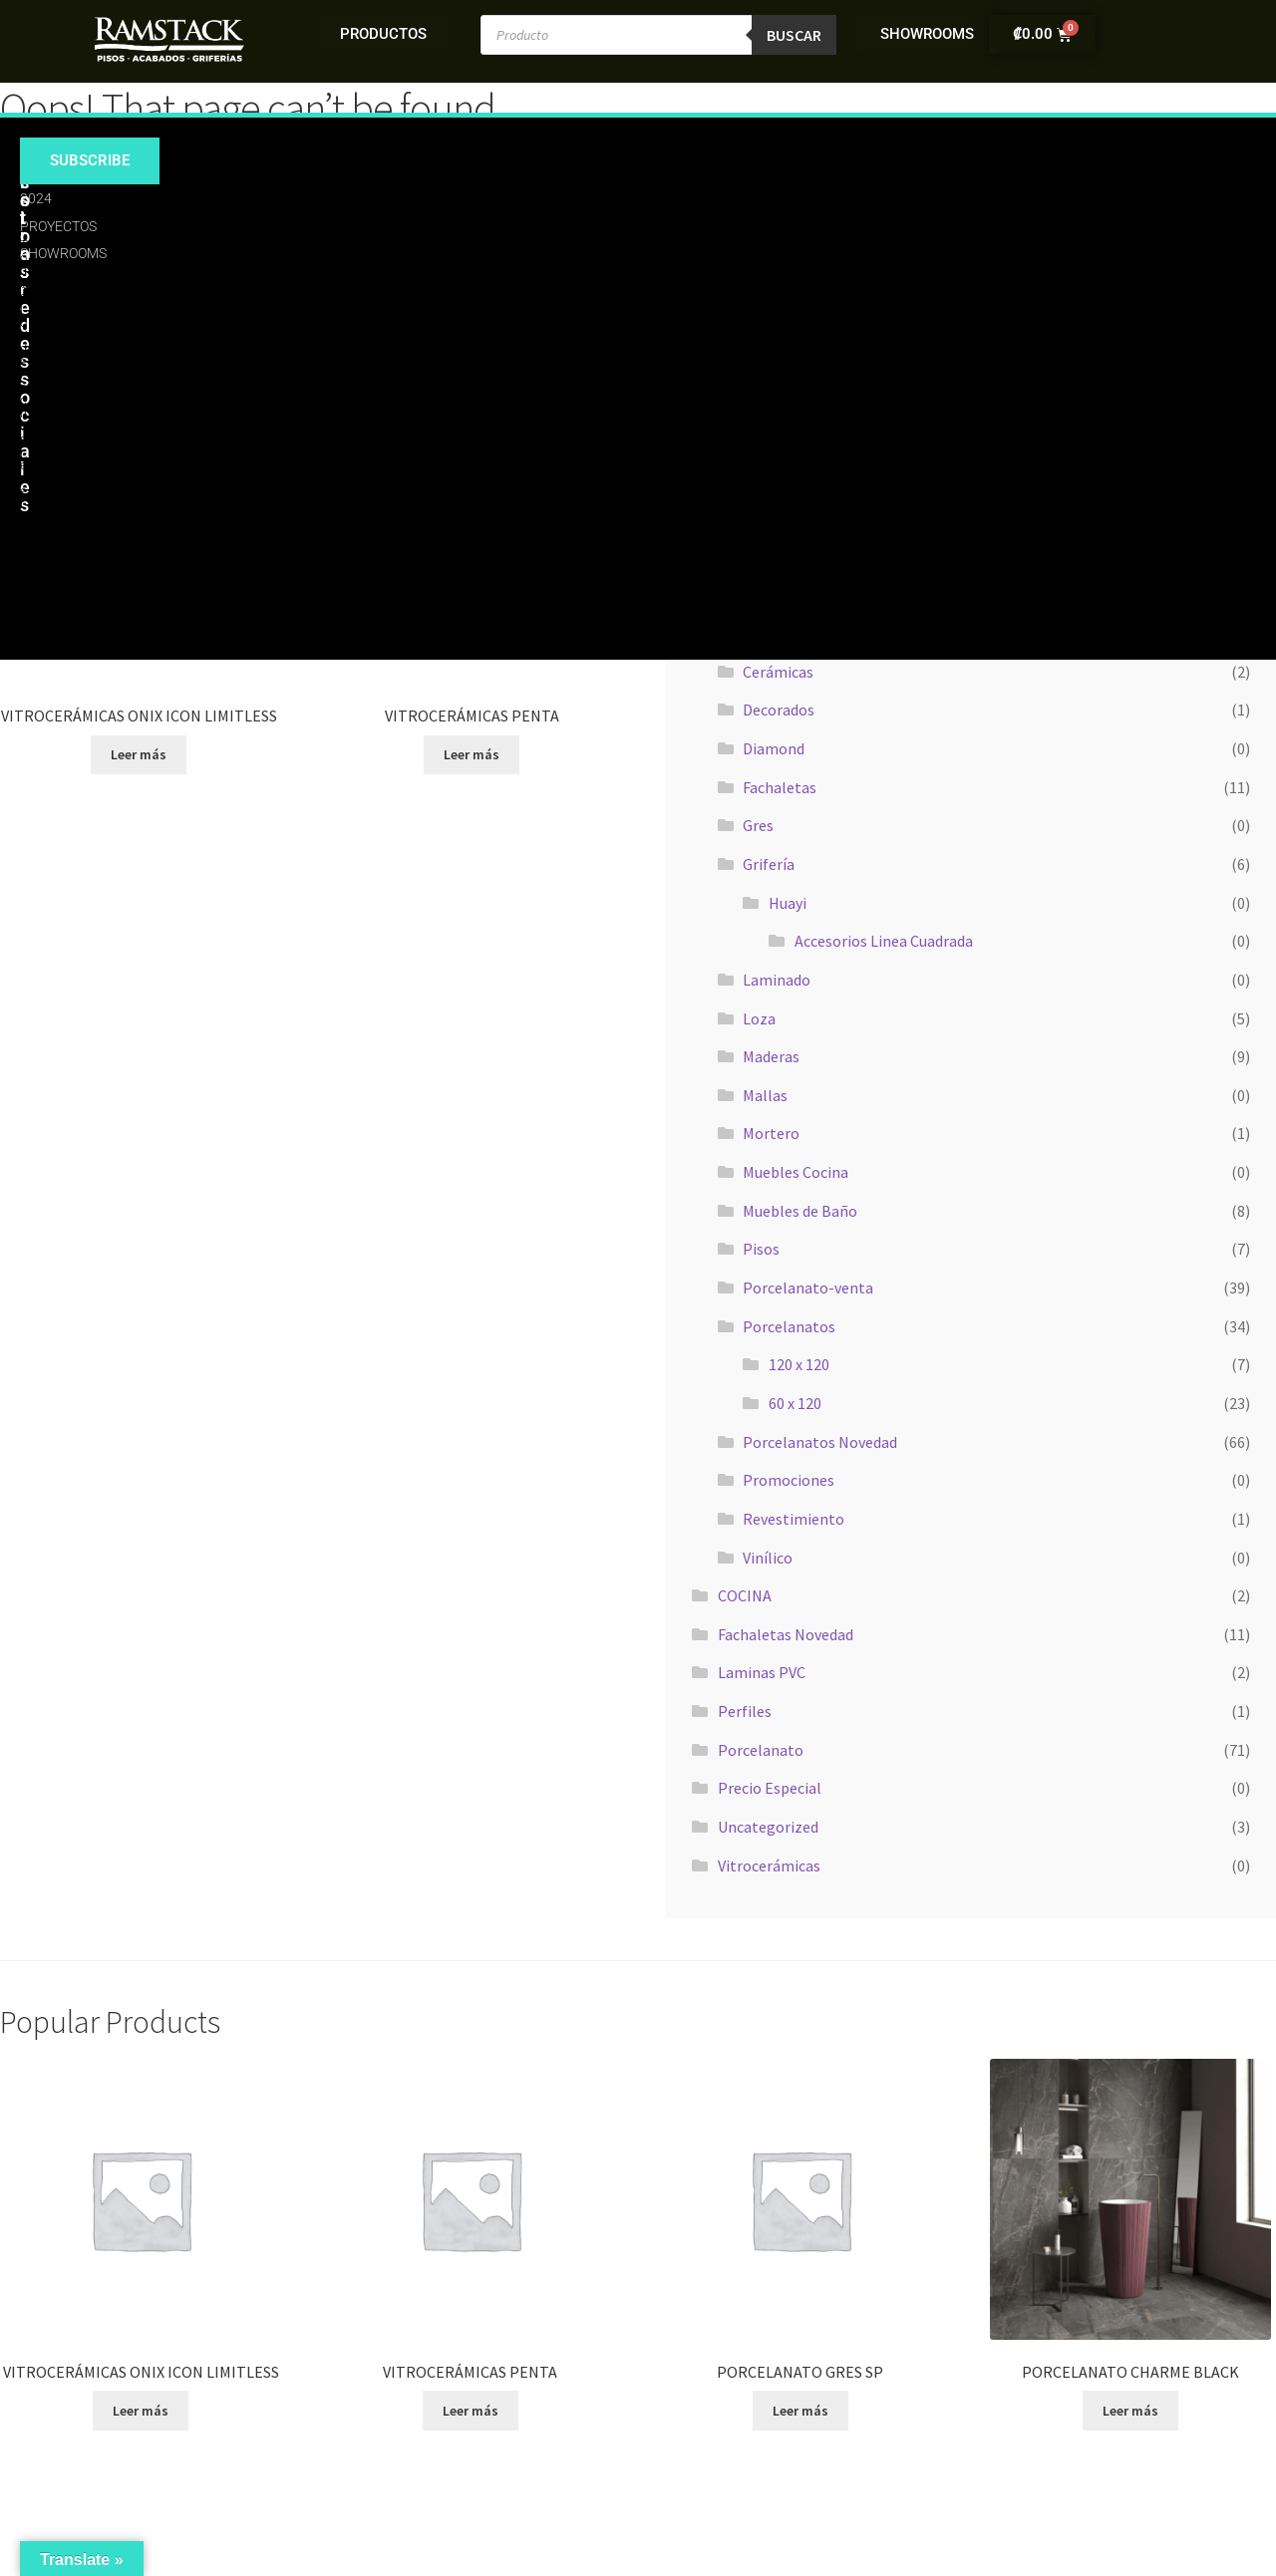 The width and height of the screenshot is (1276, 2576). Describe the element at coordinates (799, 1364) in the screenshot. I see `120 x 120` at that location.